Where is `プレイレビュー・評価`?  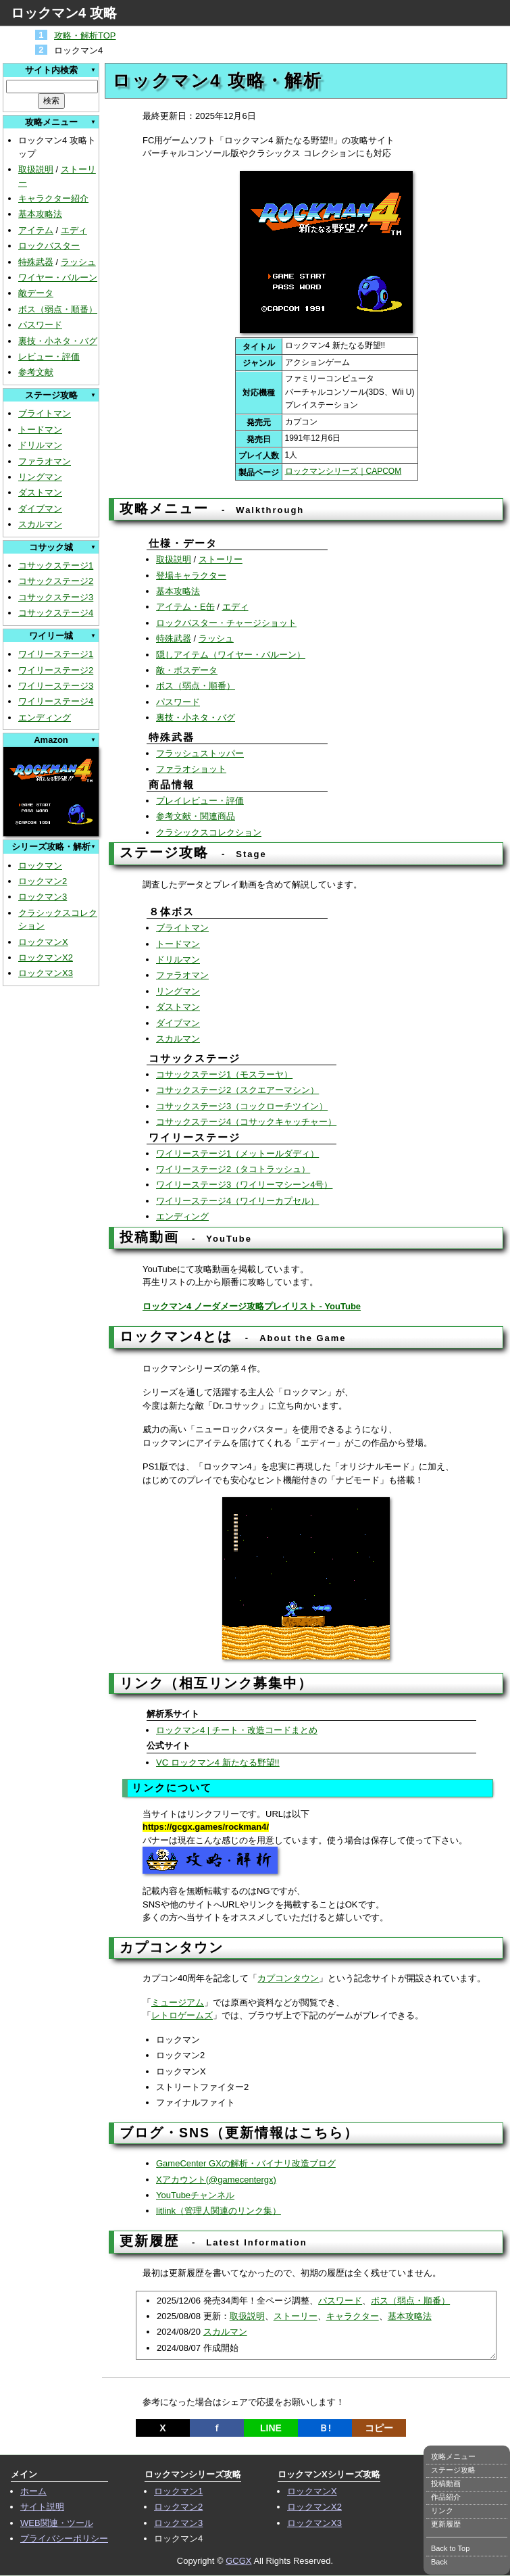
プレイレビュー・評価 is located at coordinates (200, 801).